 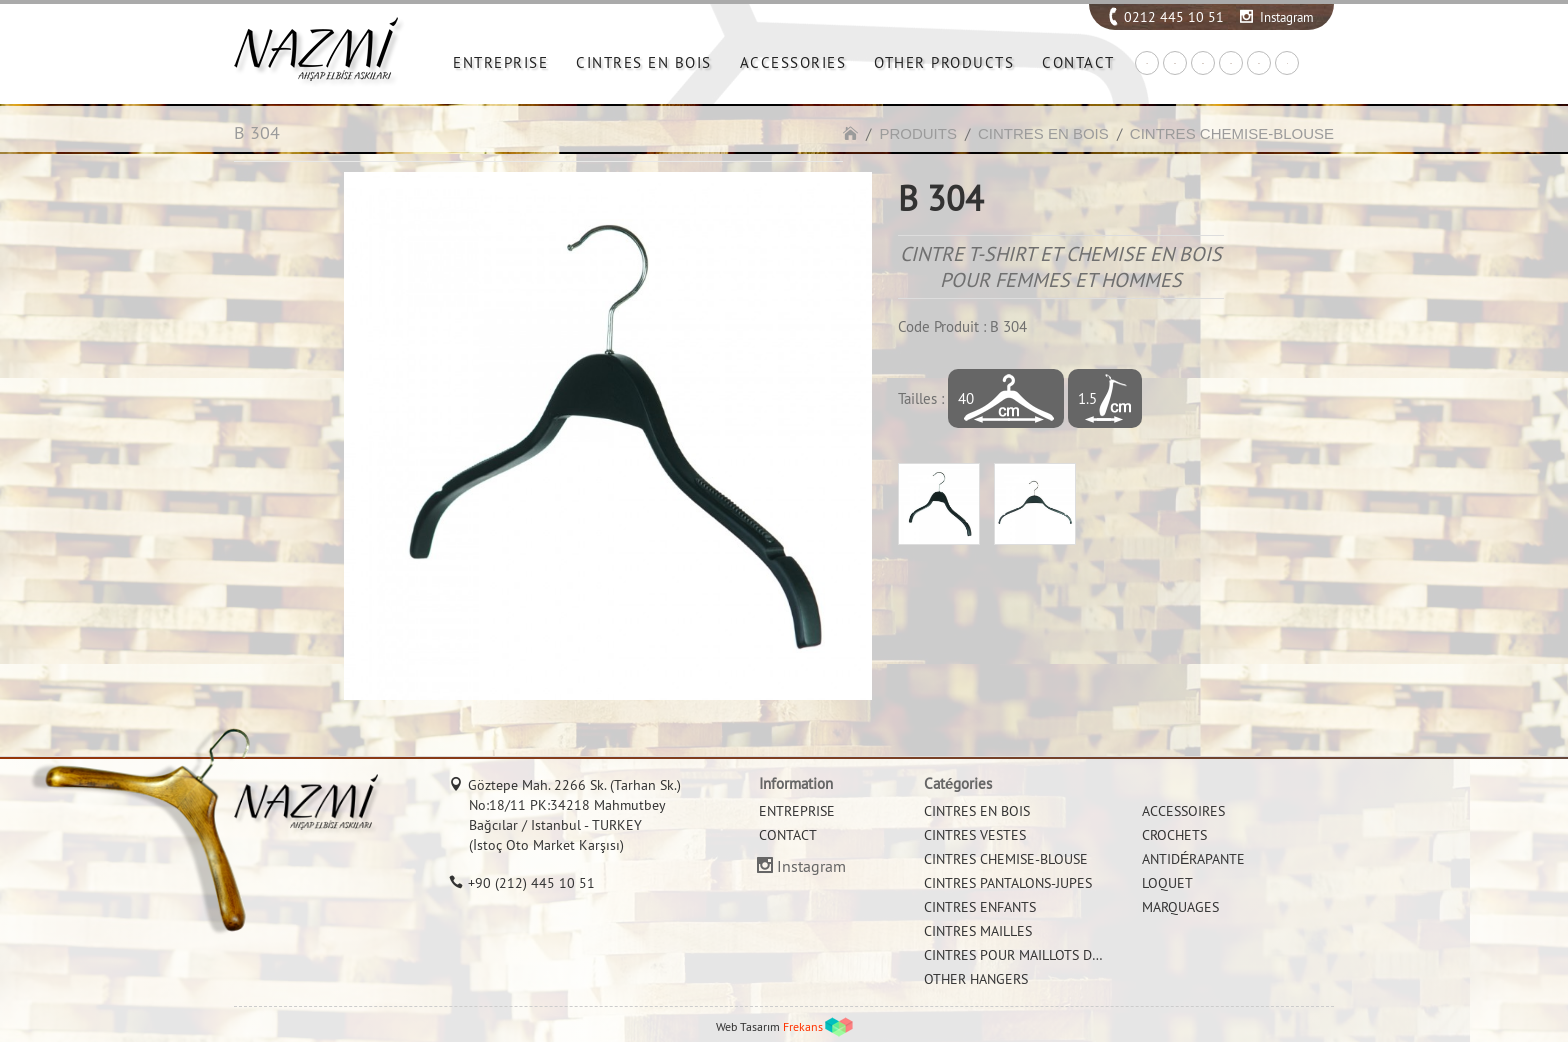 What do you see at coordinates (1167, 883) in the screenshot?
I see `LOQUET` at bounding box center [1167, 883].